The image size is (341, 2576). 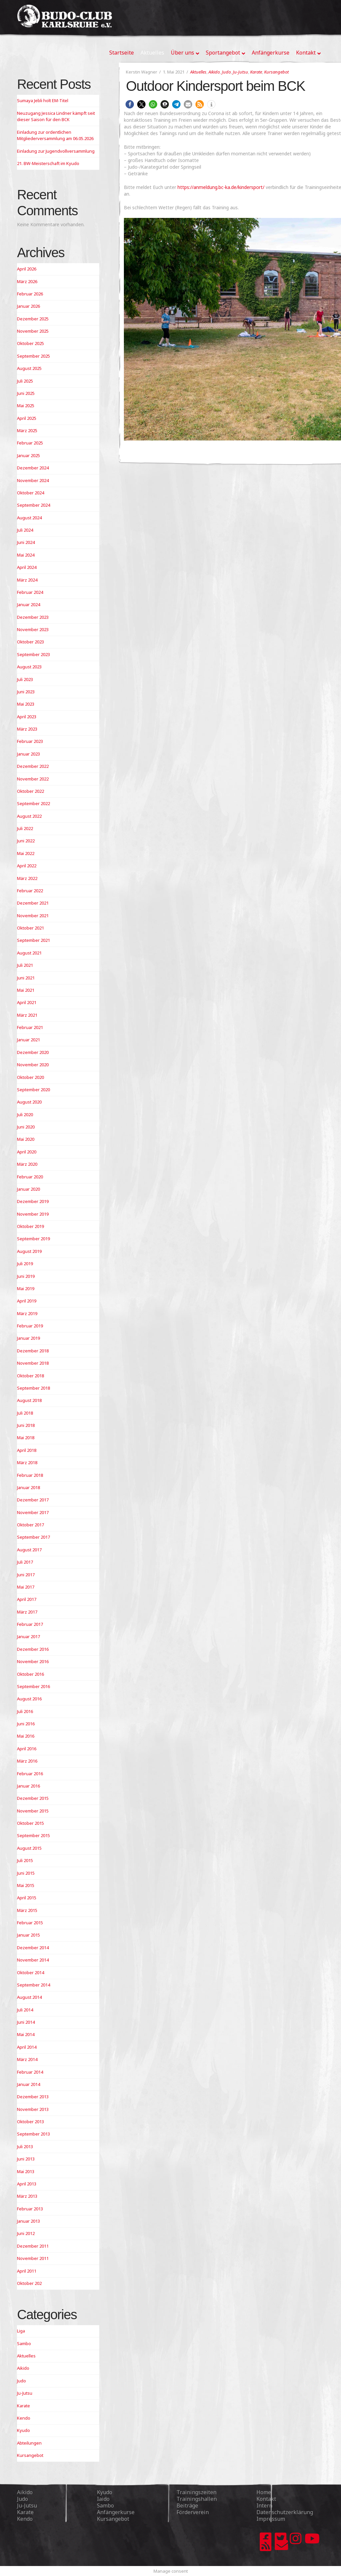 What do you see at coordinates (30, 928) in the screenshot?
I see `Oktober 2021` at bounding box center [30, 928].